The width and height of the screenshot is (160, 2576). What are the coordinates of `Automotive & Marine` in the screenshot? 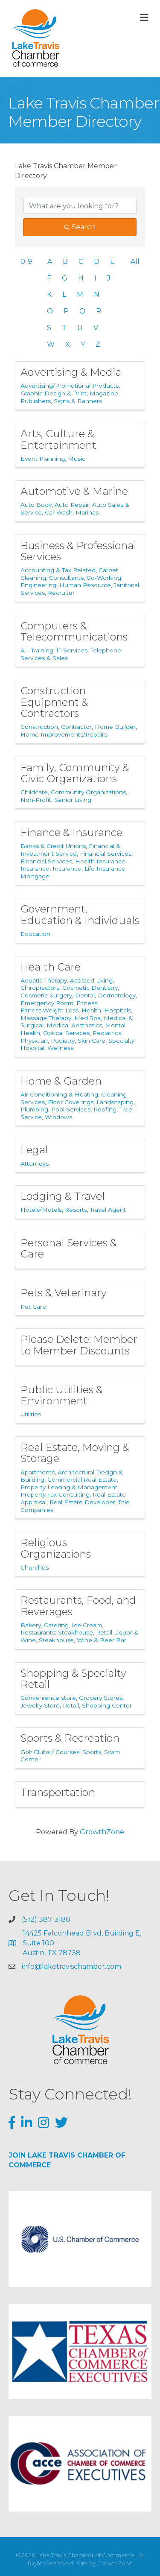 It's located at (74, 491).